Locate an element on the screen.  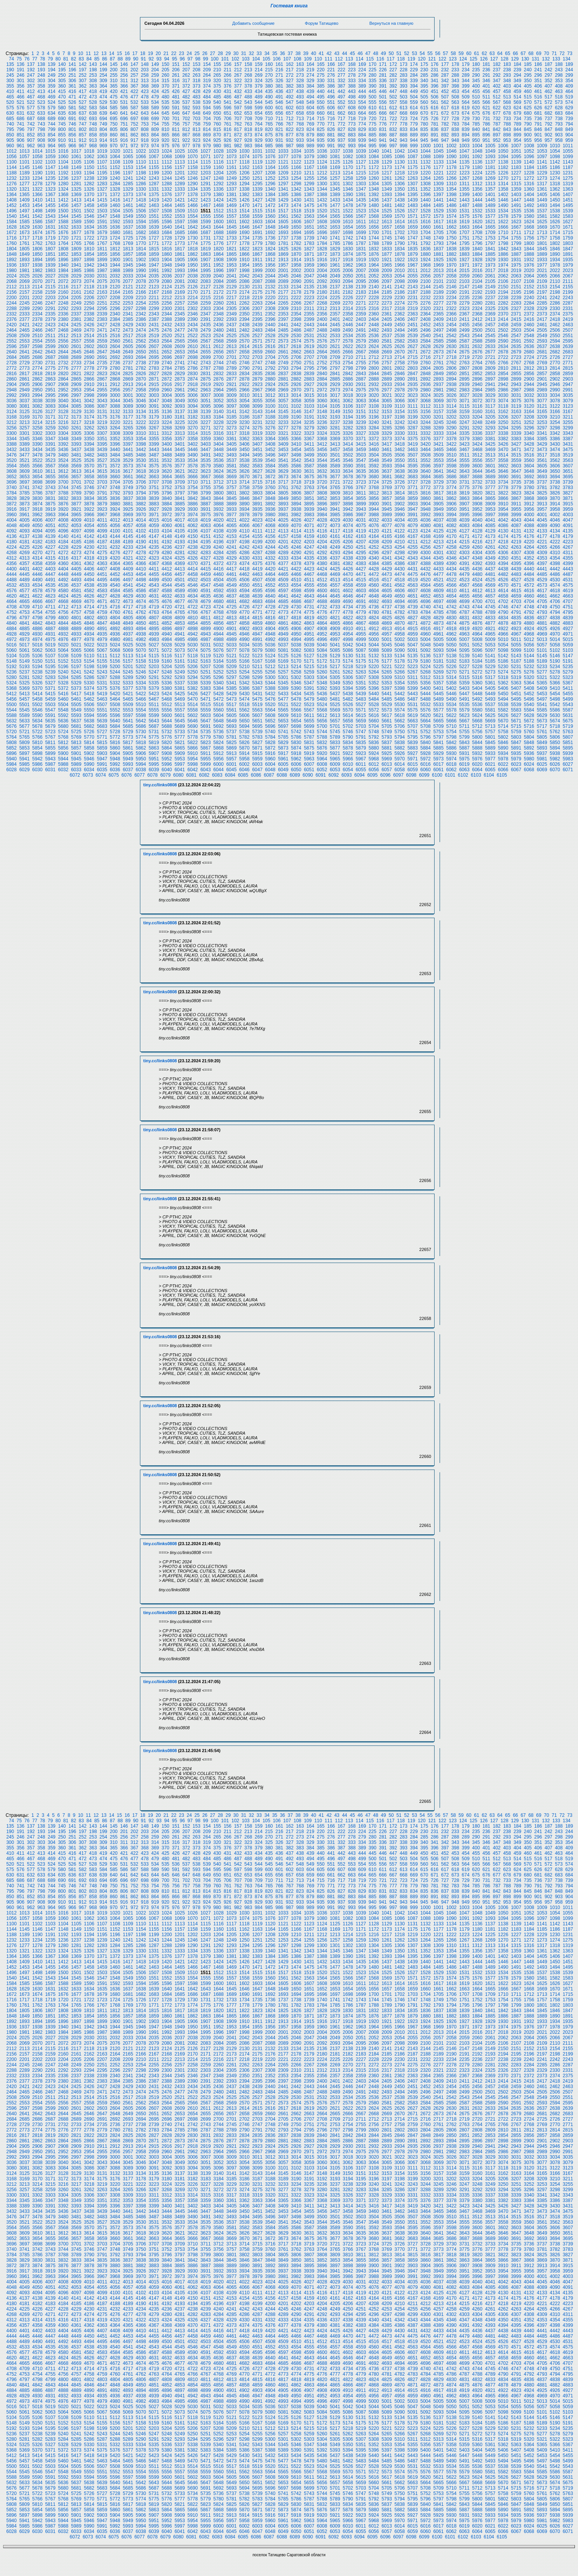
1529 is located at coordinates (438, 211).